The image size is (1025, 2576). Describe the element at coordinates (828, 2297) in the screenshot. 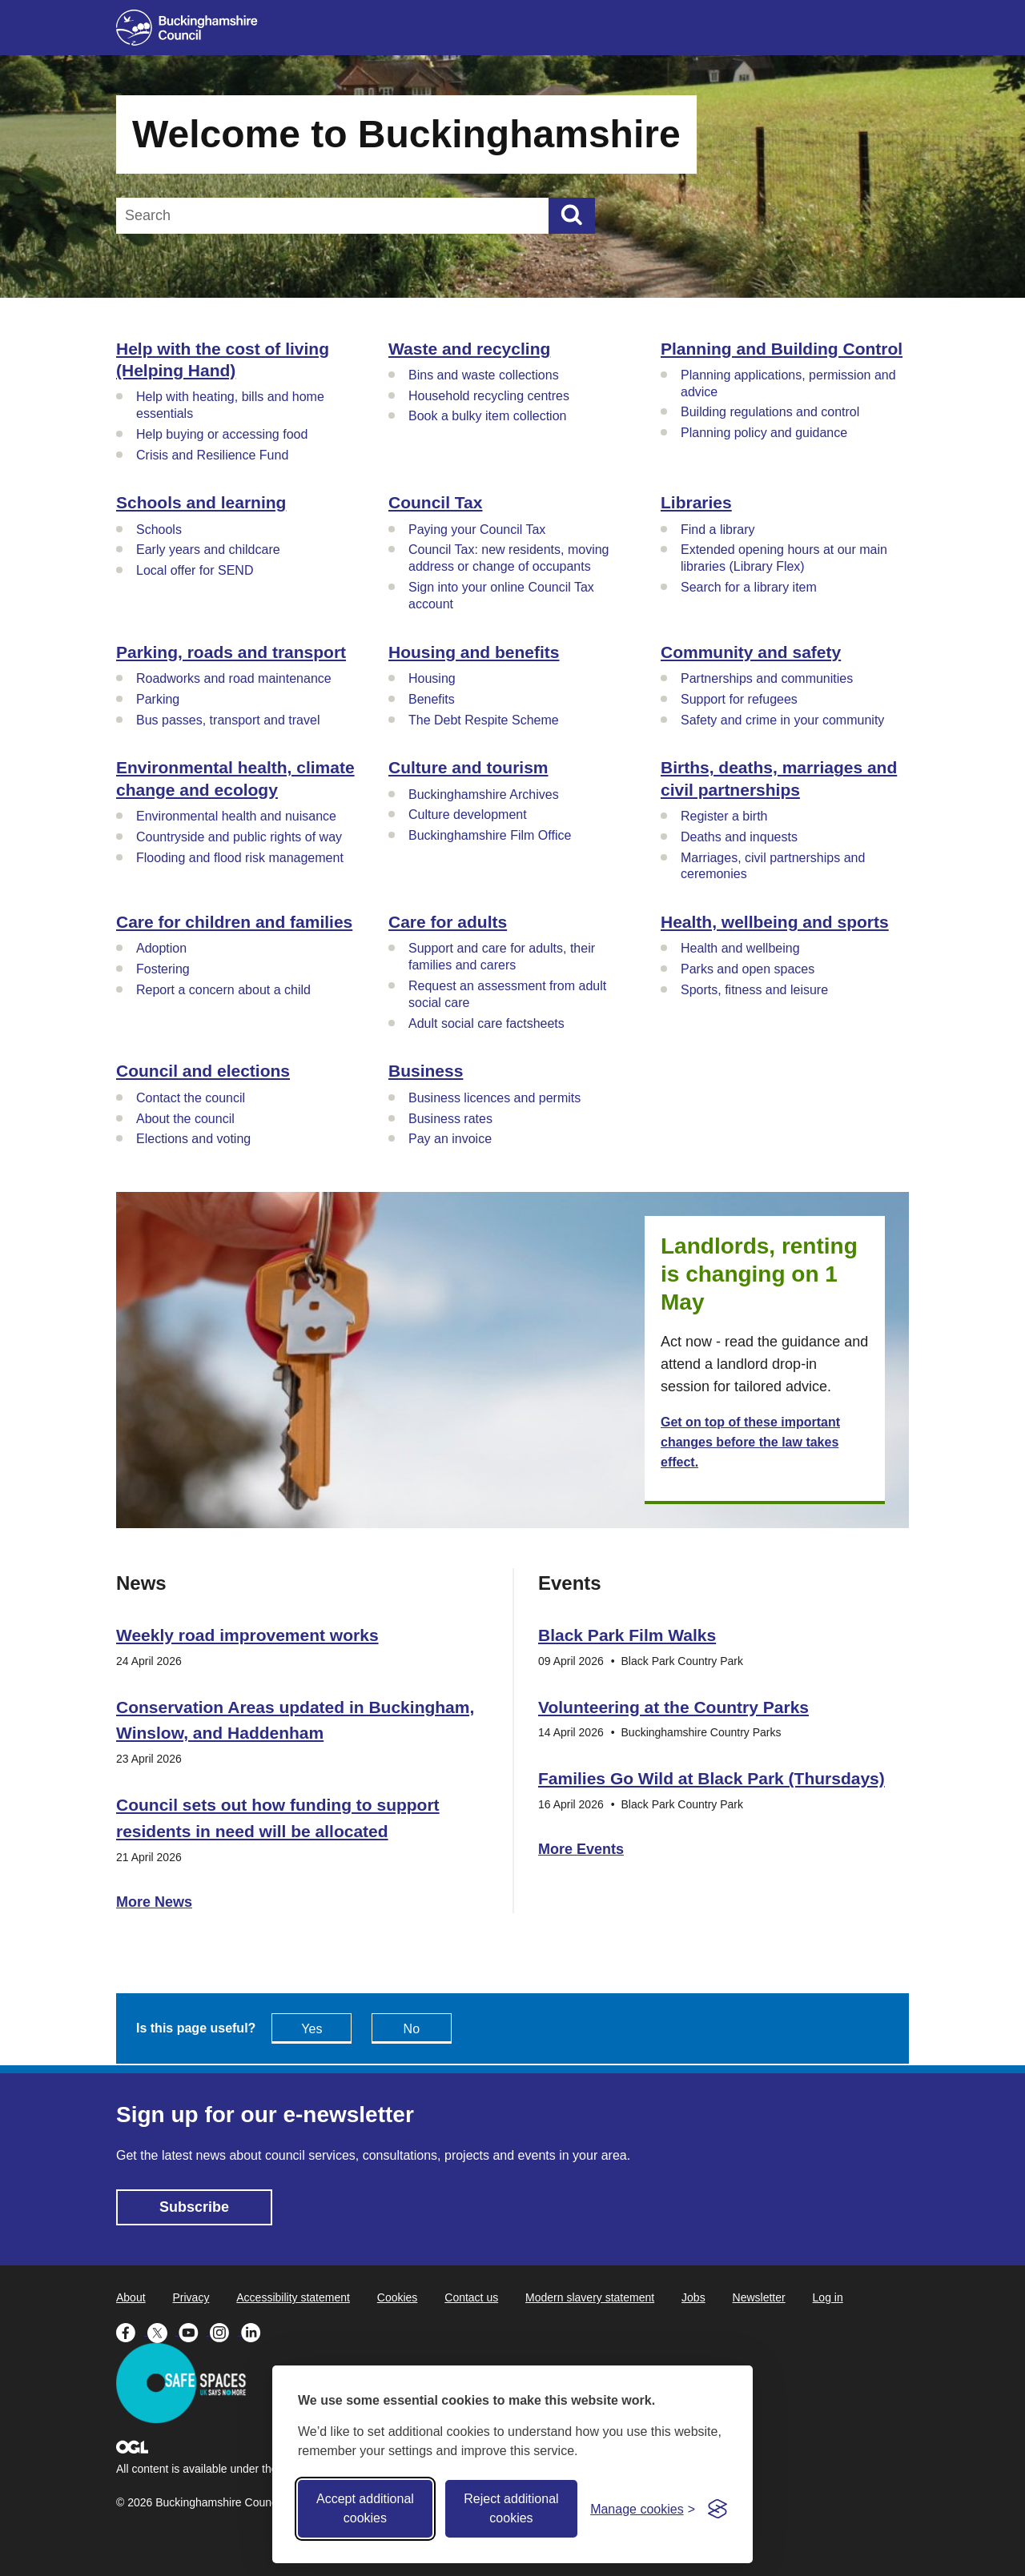

I see `Log in` at that location.